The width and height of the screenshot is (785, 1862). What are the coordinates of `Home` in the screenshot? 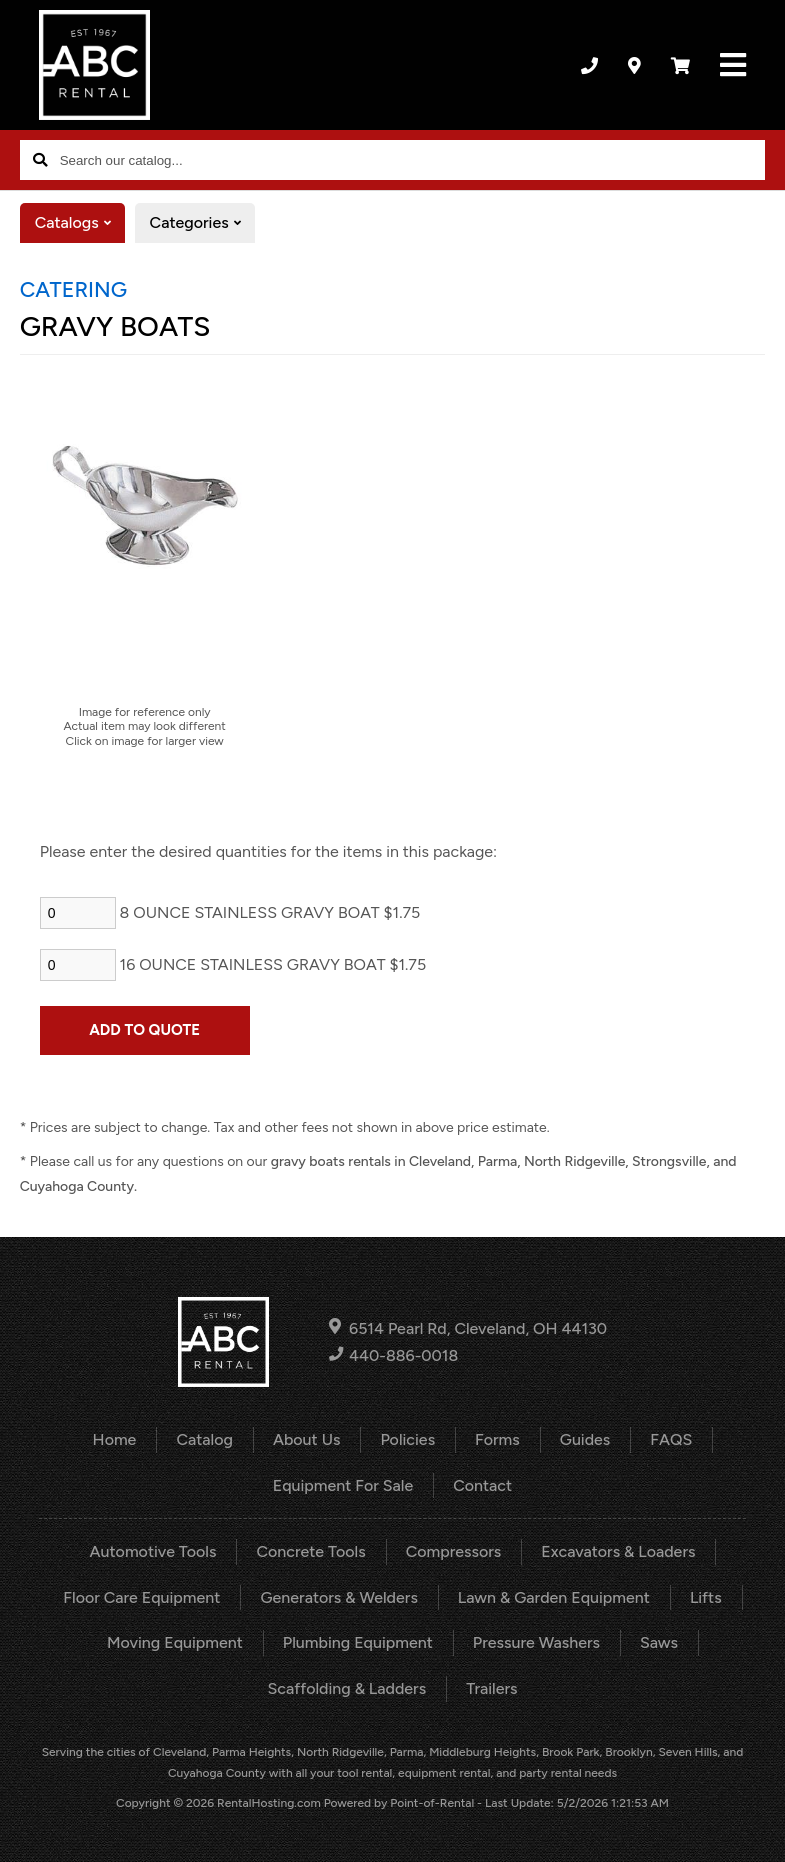 It's located at (115, 1439).